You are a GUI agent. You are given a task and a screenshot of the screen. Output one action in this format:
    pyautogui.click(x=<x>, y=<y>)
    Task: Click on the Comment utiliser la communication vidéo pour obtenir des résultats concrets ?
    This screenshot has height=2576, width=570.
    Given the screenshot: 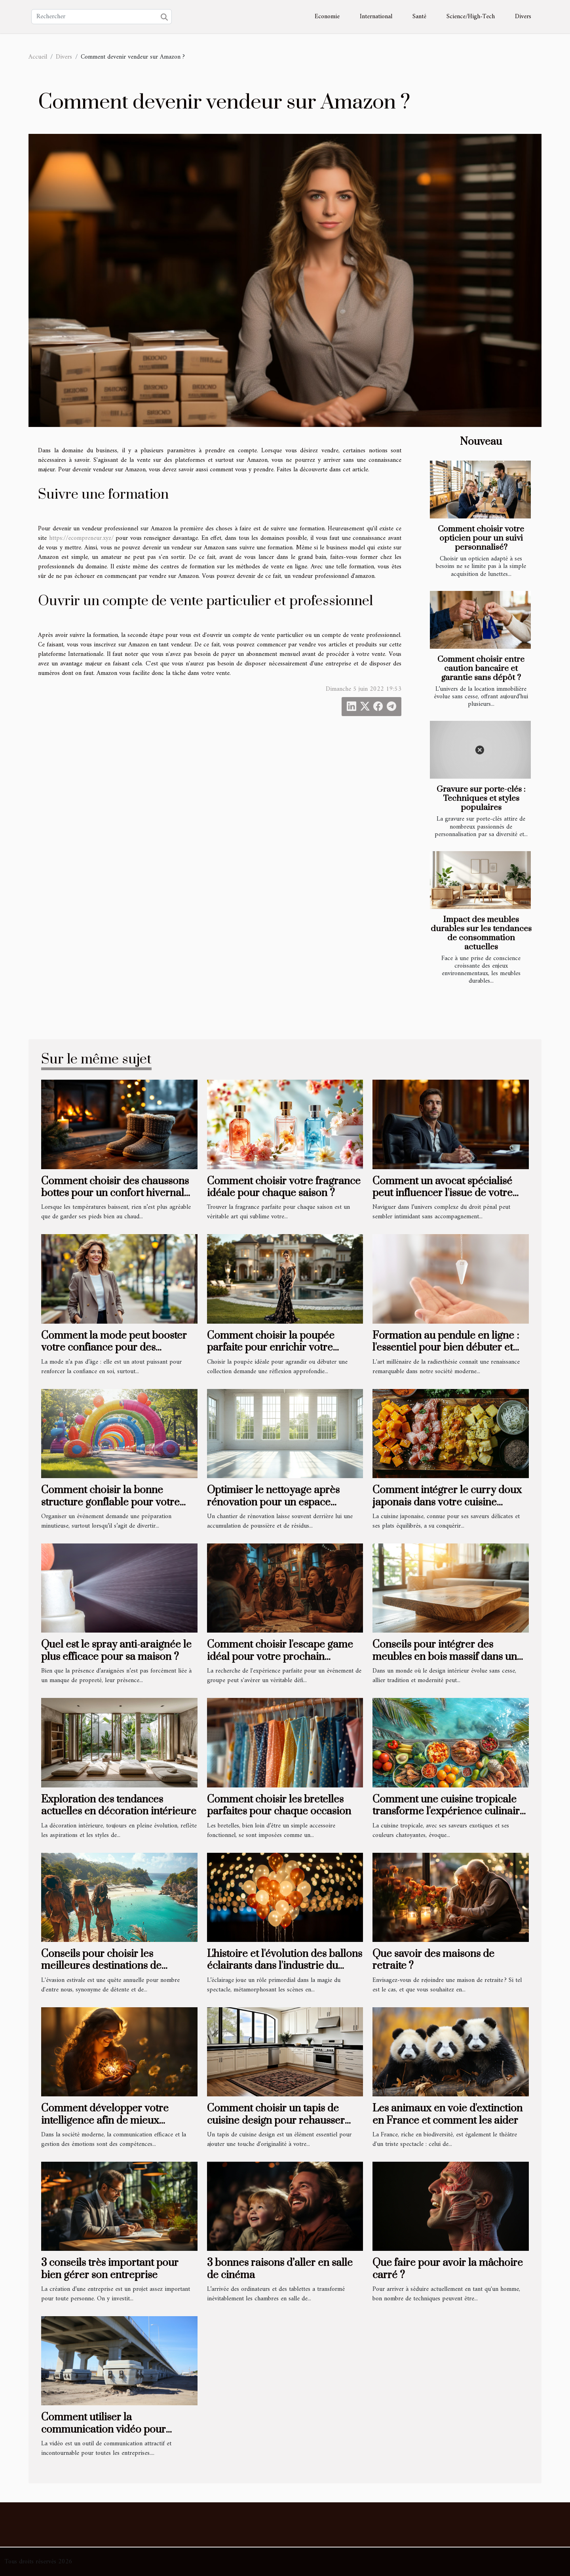 What is the action you would take?
    pyautogui.click(x=112, y=2429)
    